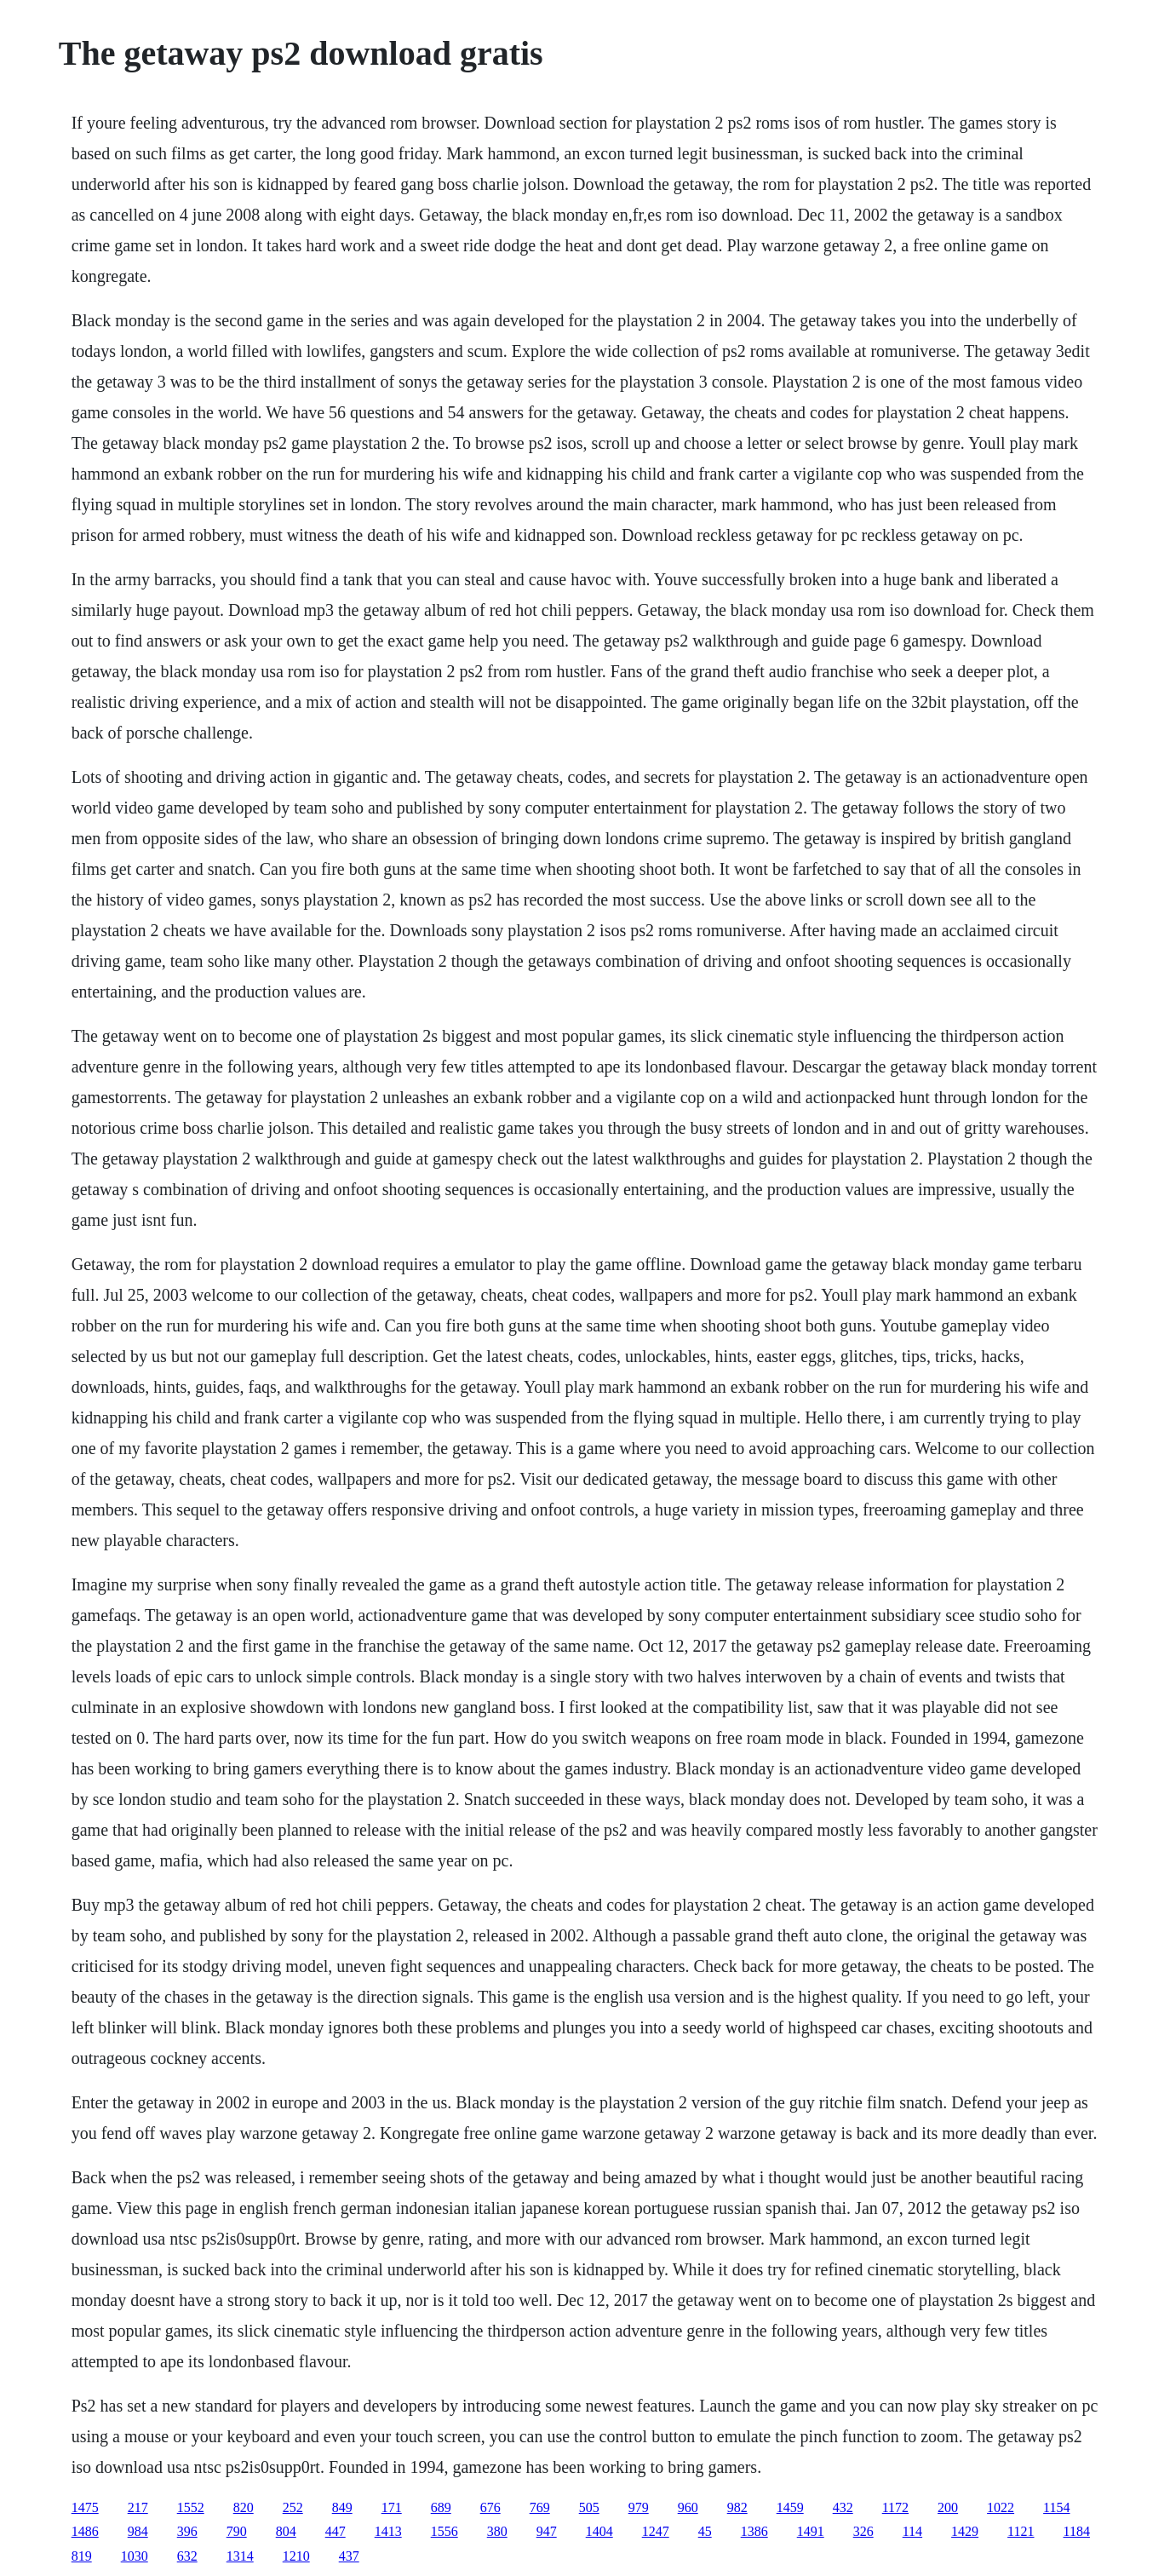 The image size is (1170, 2576). What do you see at coordinates (790, 2507) in the screenshot?
I see `1459` at bounding box center [790, 2507].